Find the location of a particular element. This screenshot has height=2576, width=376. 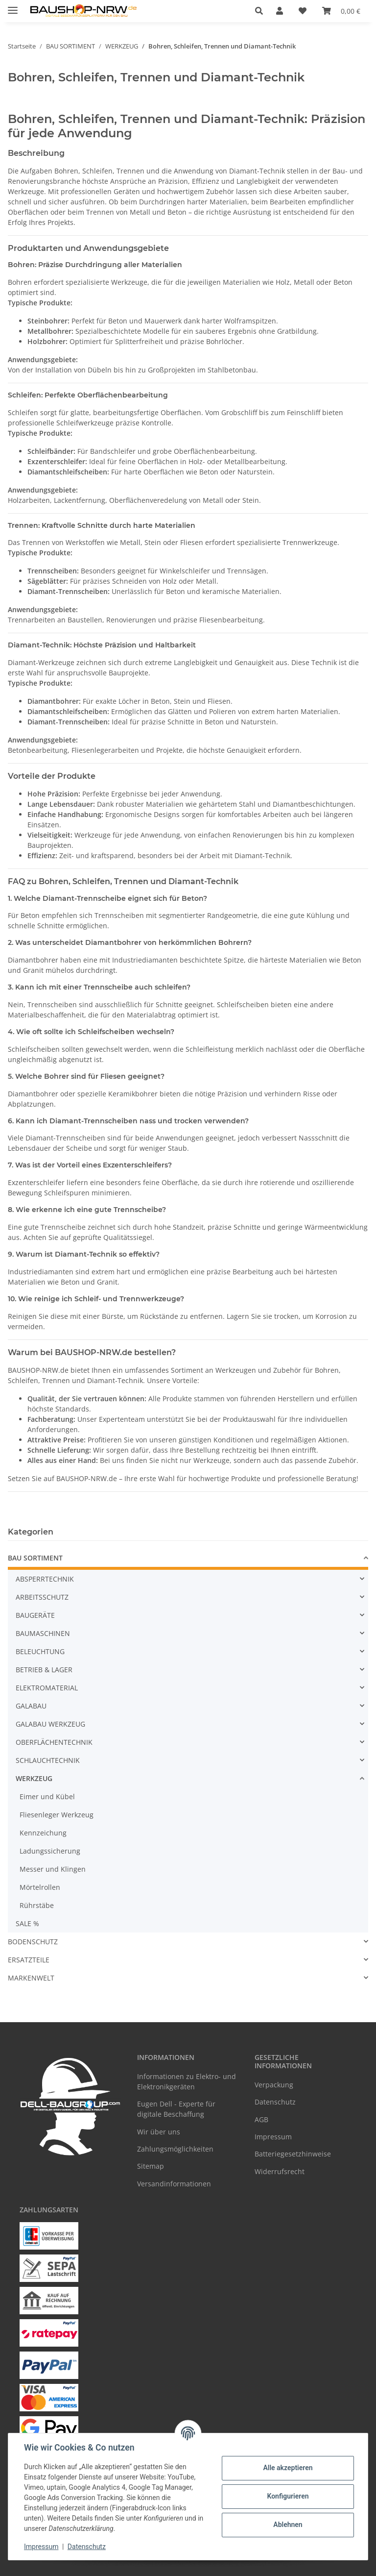

Rührstäbe is located at coordinates (37, 1905).